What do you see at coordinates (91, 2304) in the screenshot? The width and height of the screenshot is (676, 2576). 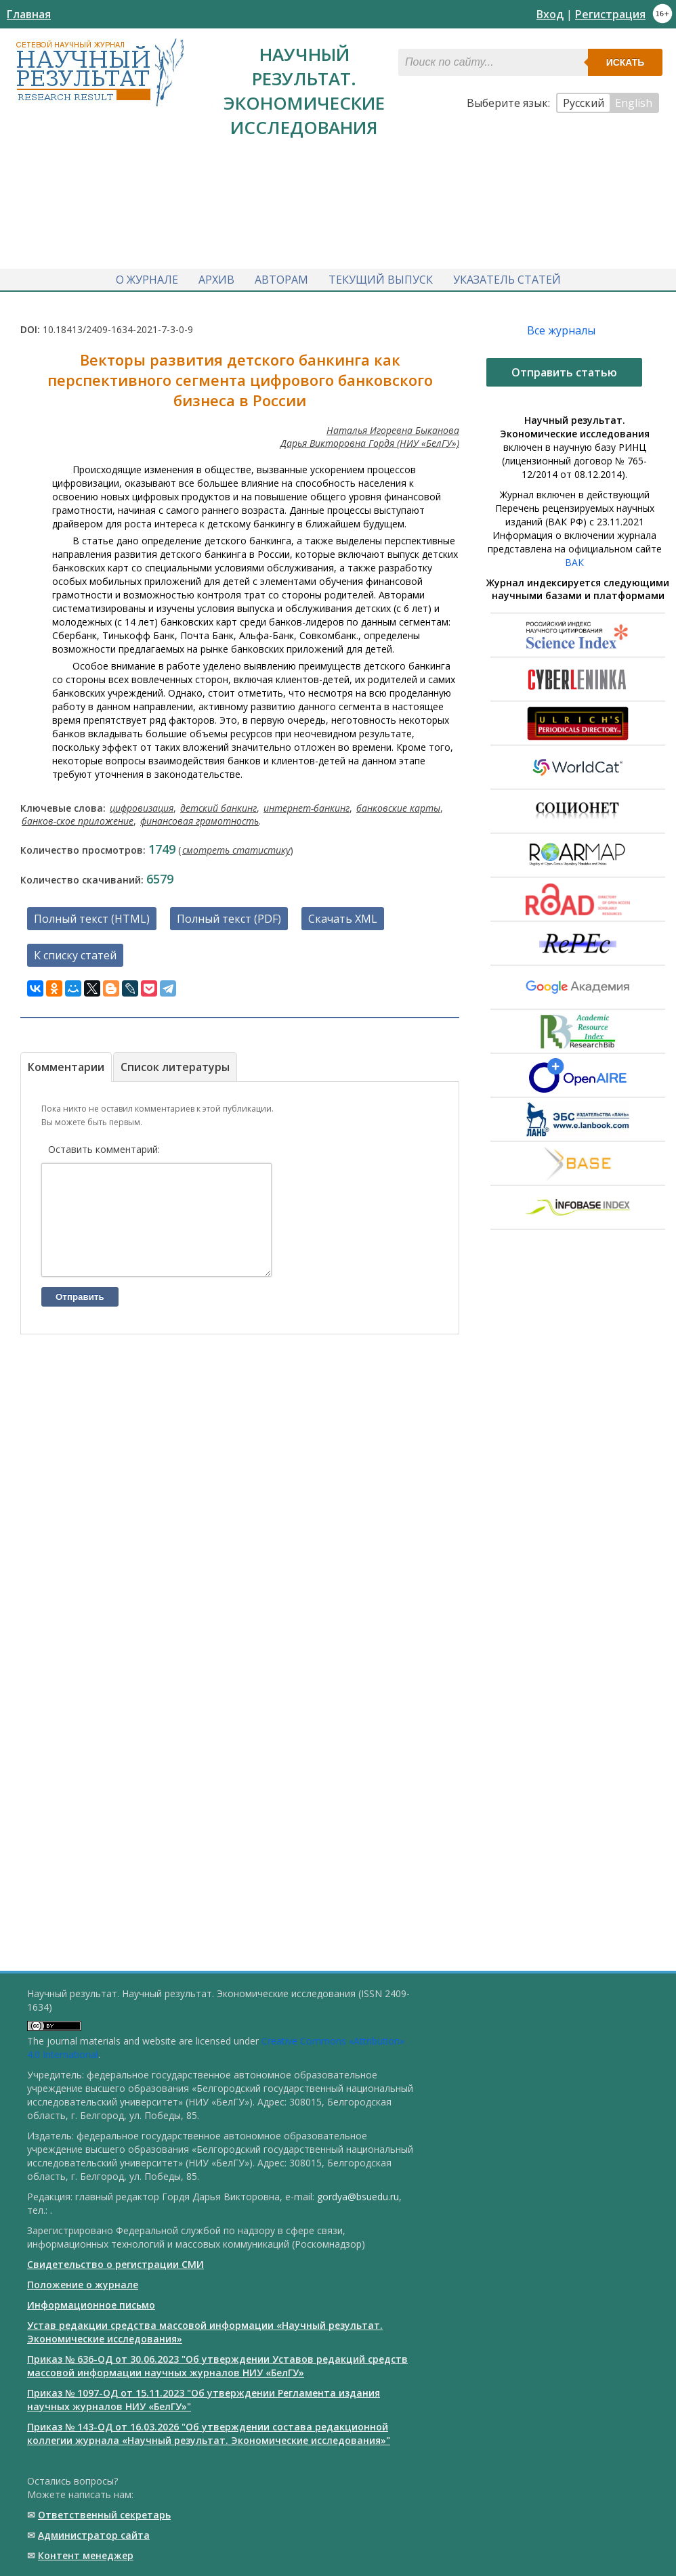 I see `Информационное письмо` at bounding box center [91, 2304].